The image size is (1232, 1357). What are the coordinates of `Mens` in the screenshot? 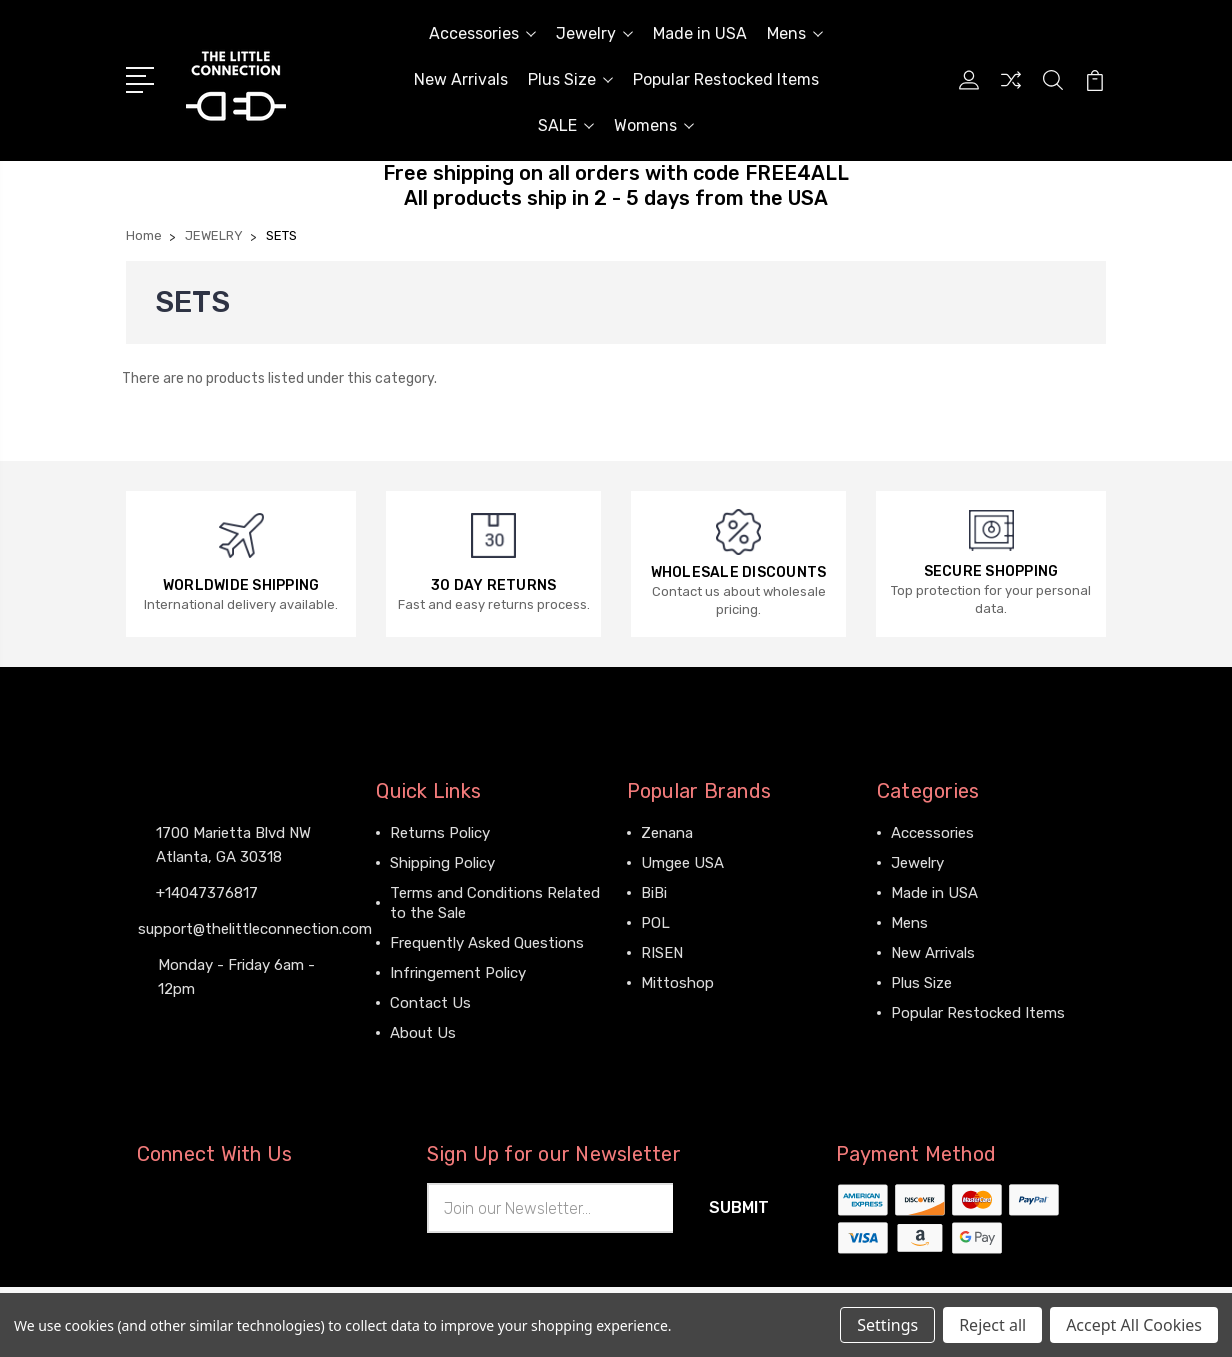 It's located at (795, 33).